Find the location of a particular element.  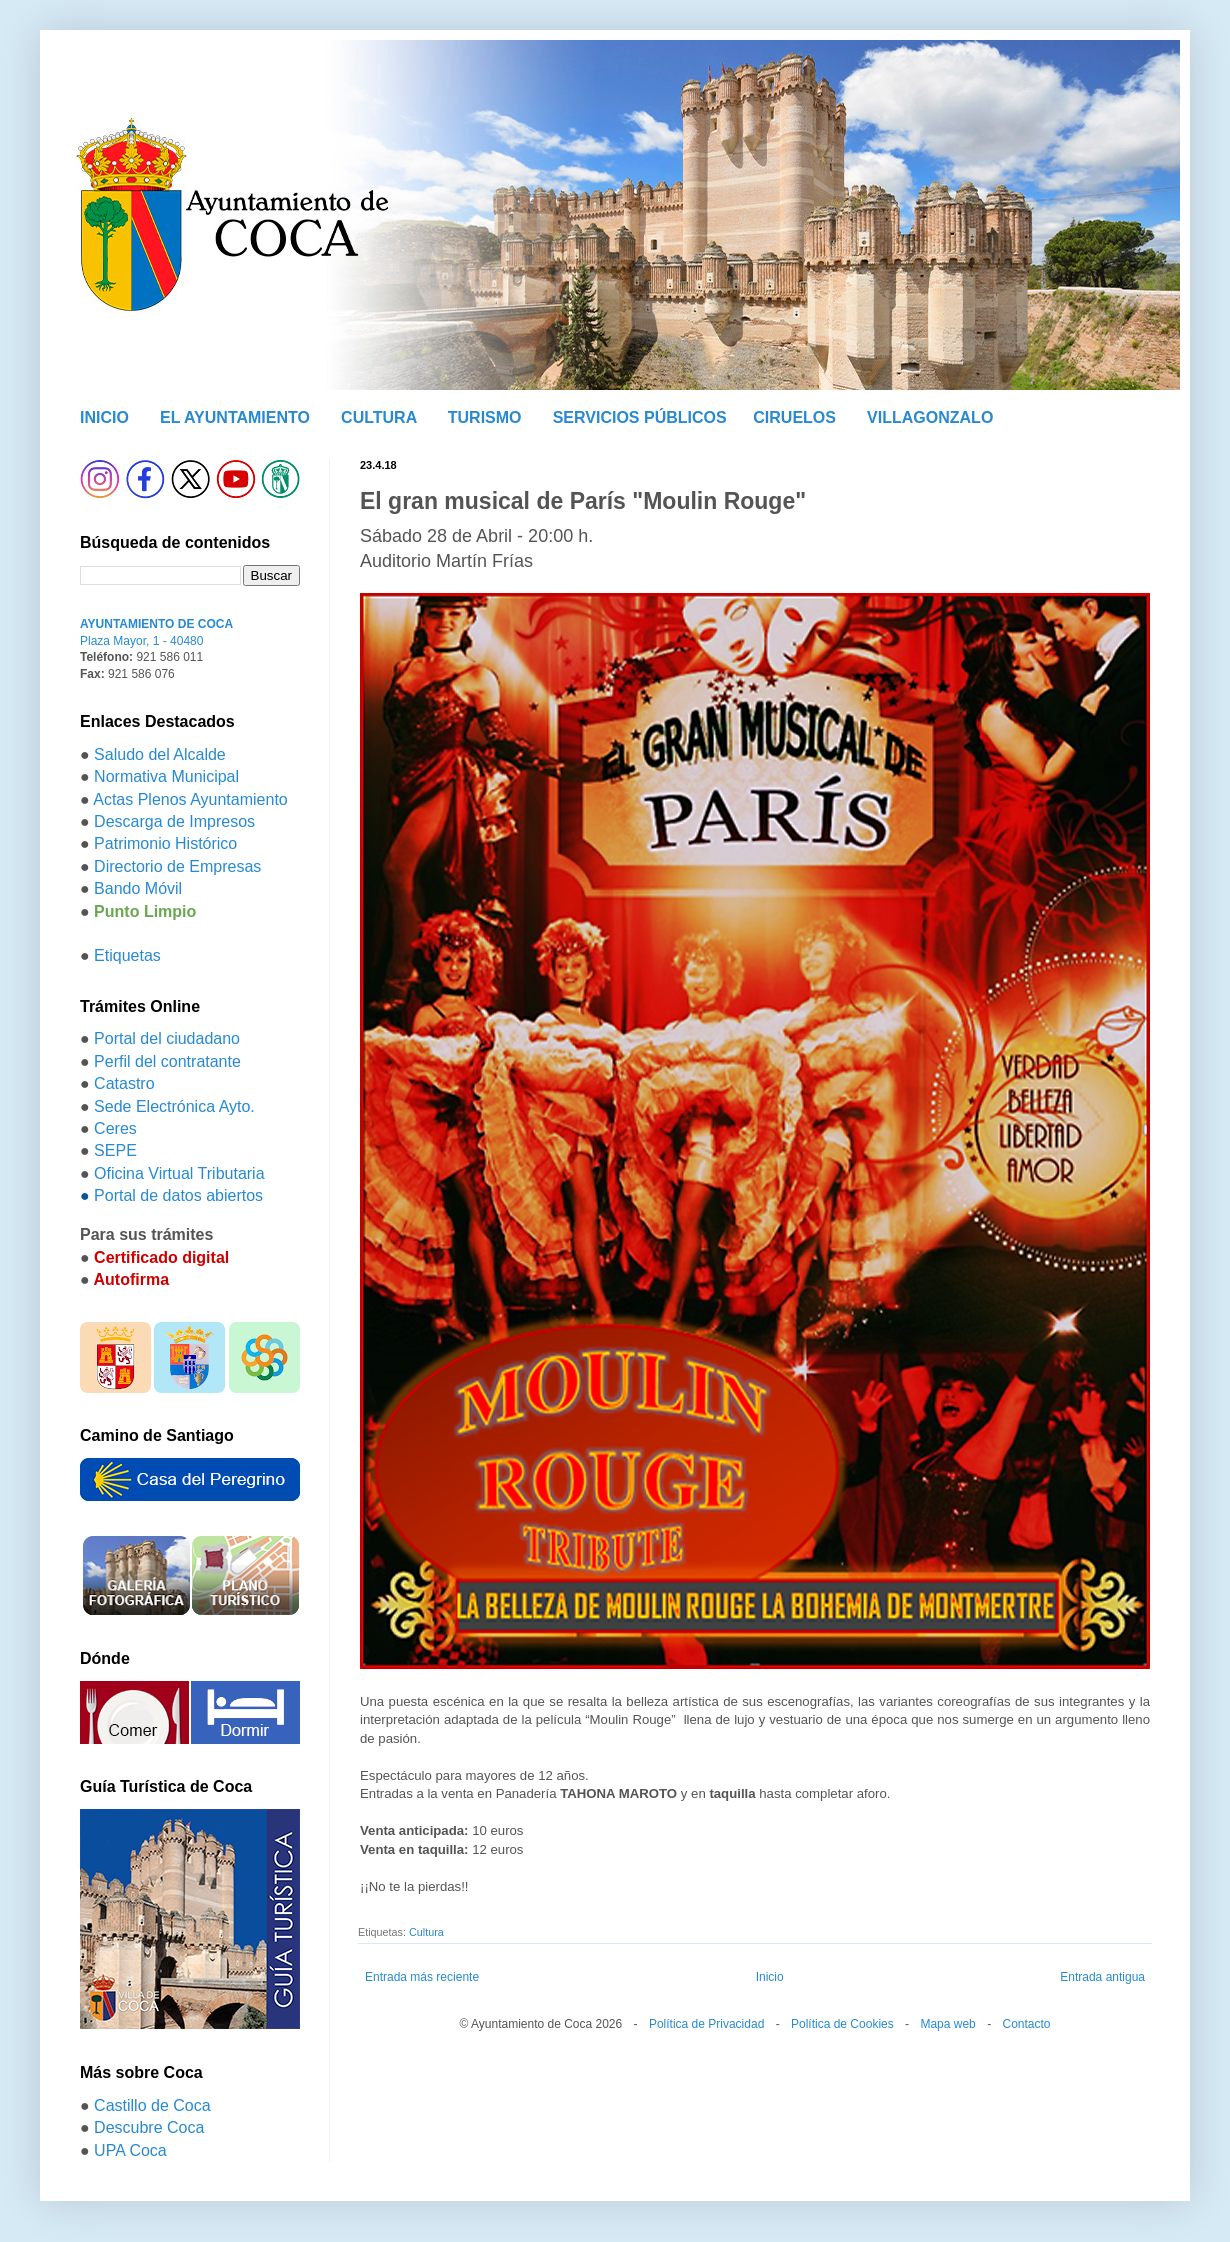

Descubre Coca is located at coordinates (149, 2127).